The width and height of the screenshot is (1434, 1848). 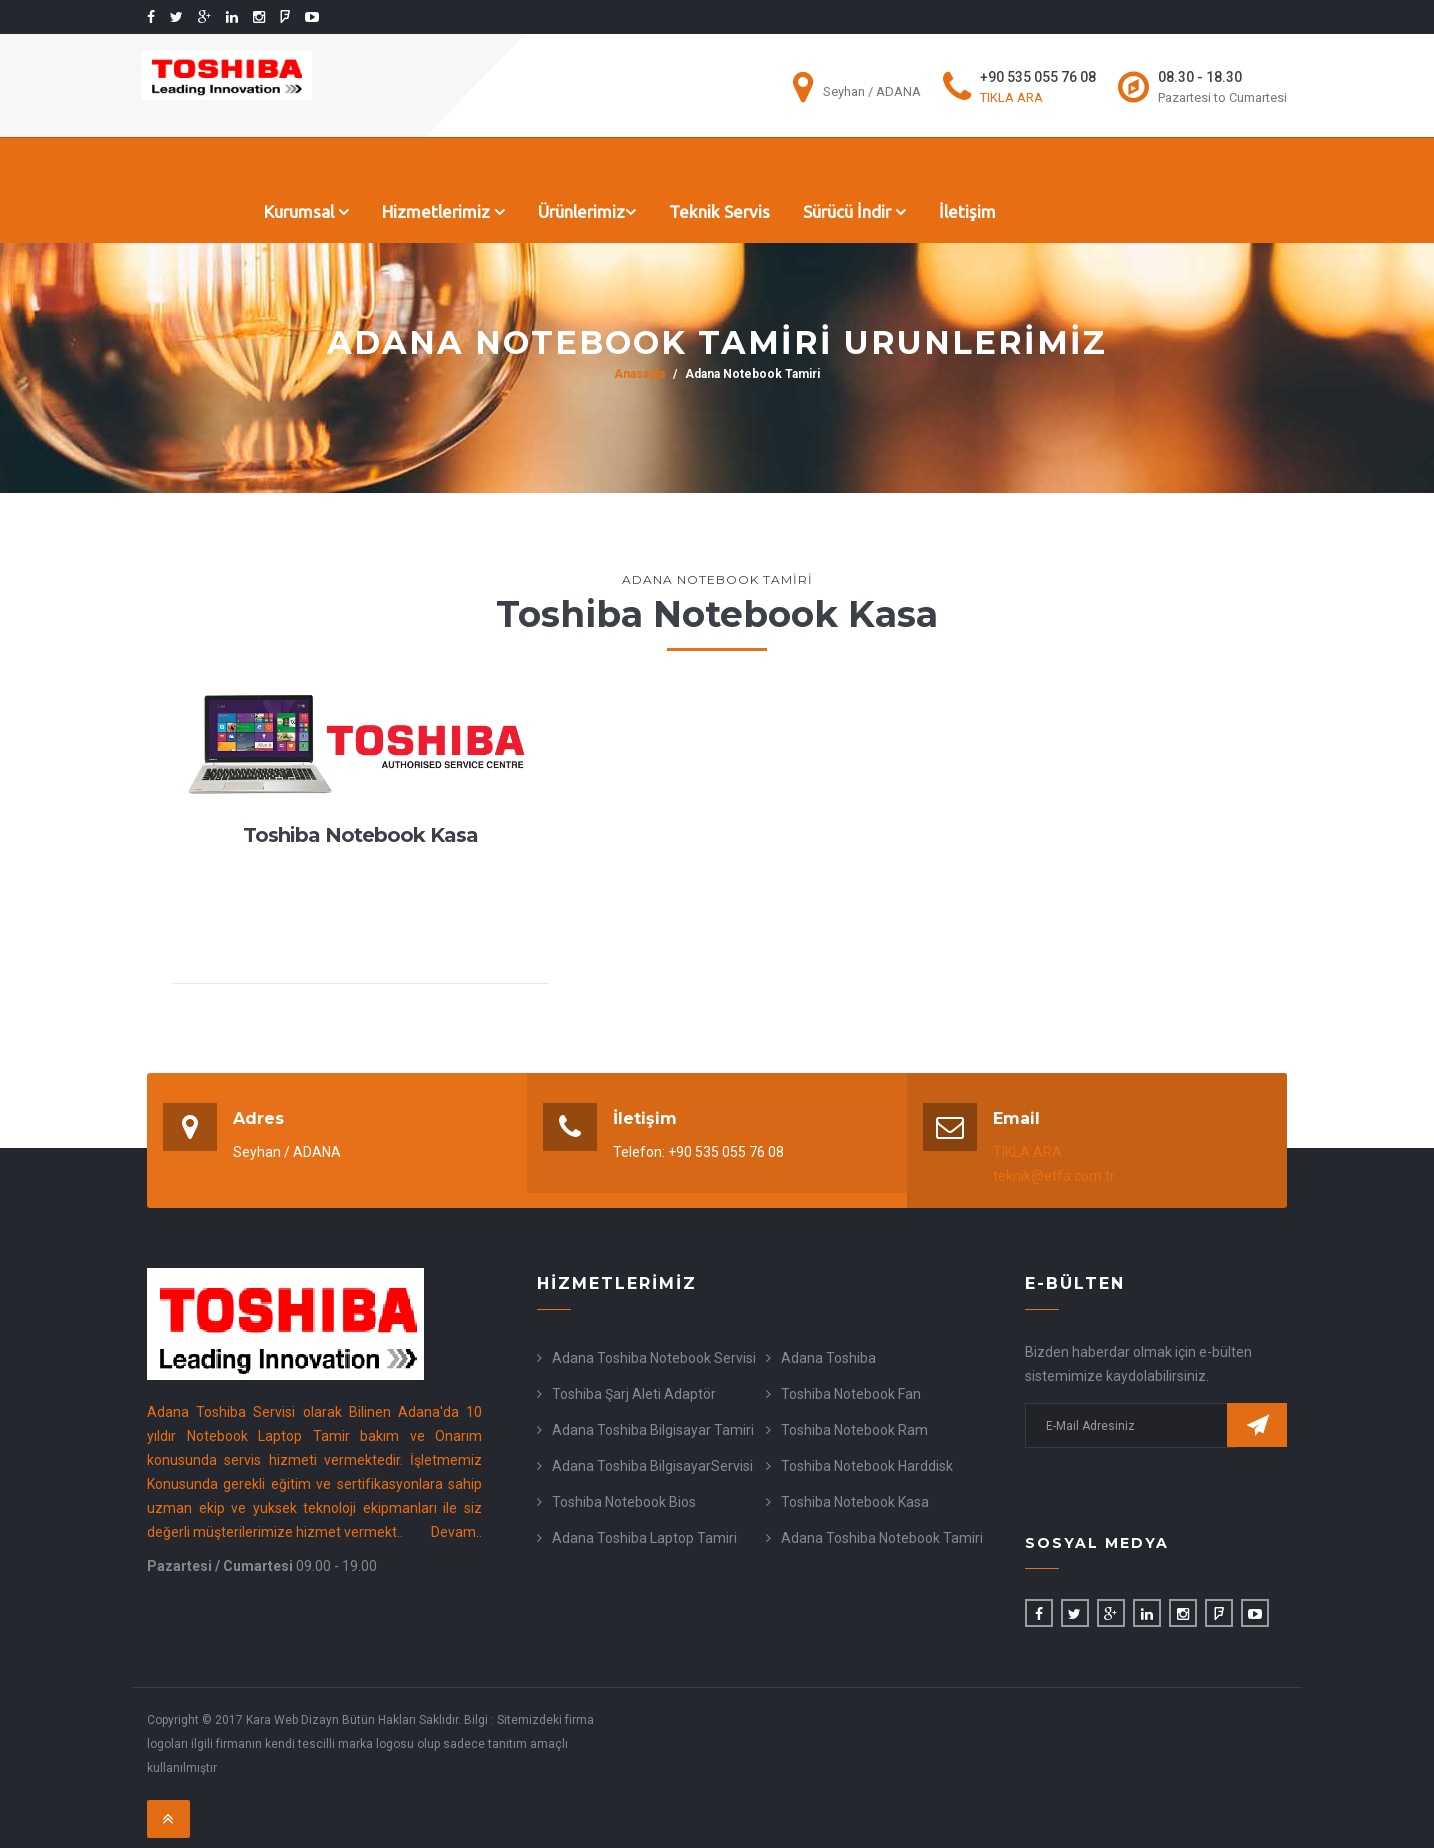 I want to click on Adana Toshiba, so click(x=828, y=1358).